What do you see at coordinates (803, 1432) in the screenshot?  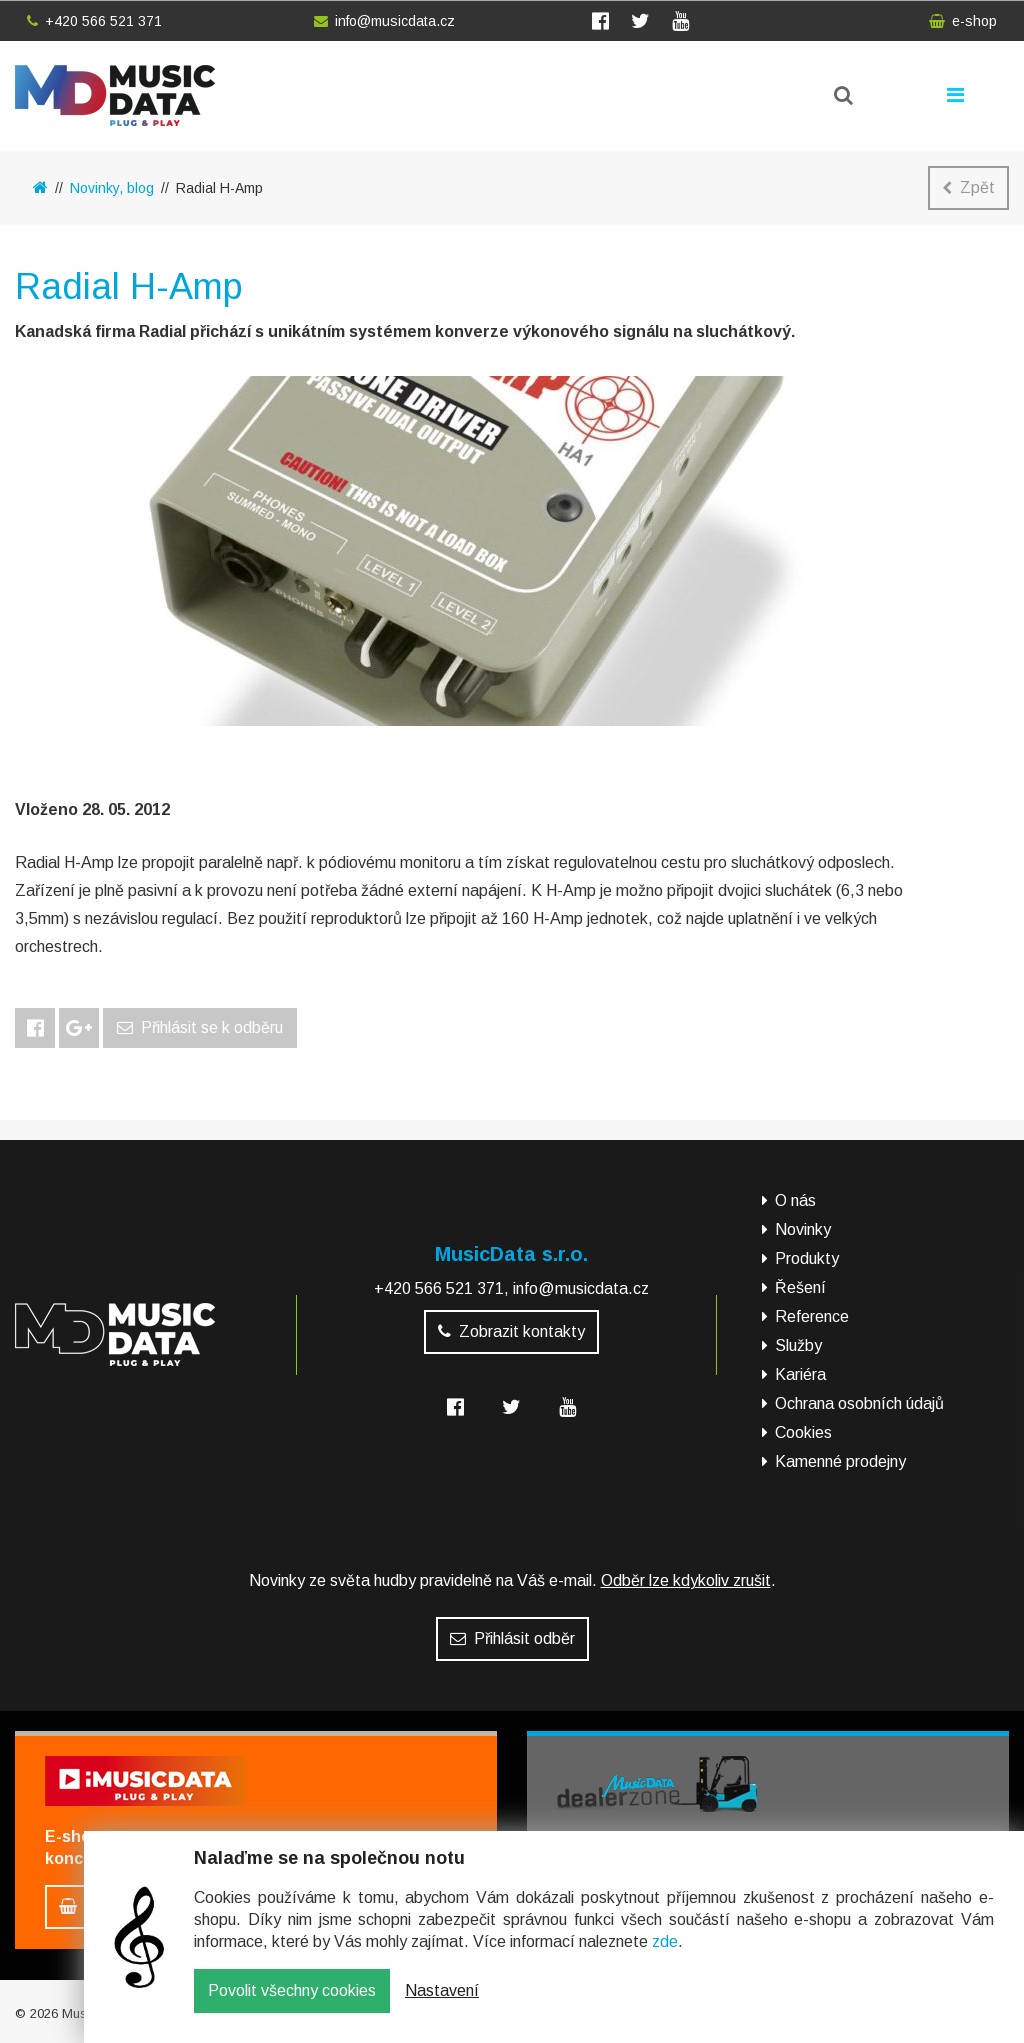 I see `Cookies` at bounding box center [803, 1432].